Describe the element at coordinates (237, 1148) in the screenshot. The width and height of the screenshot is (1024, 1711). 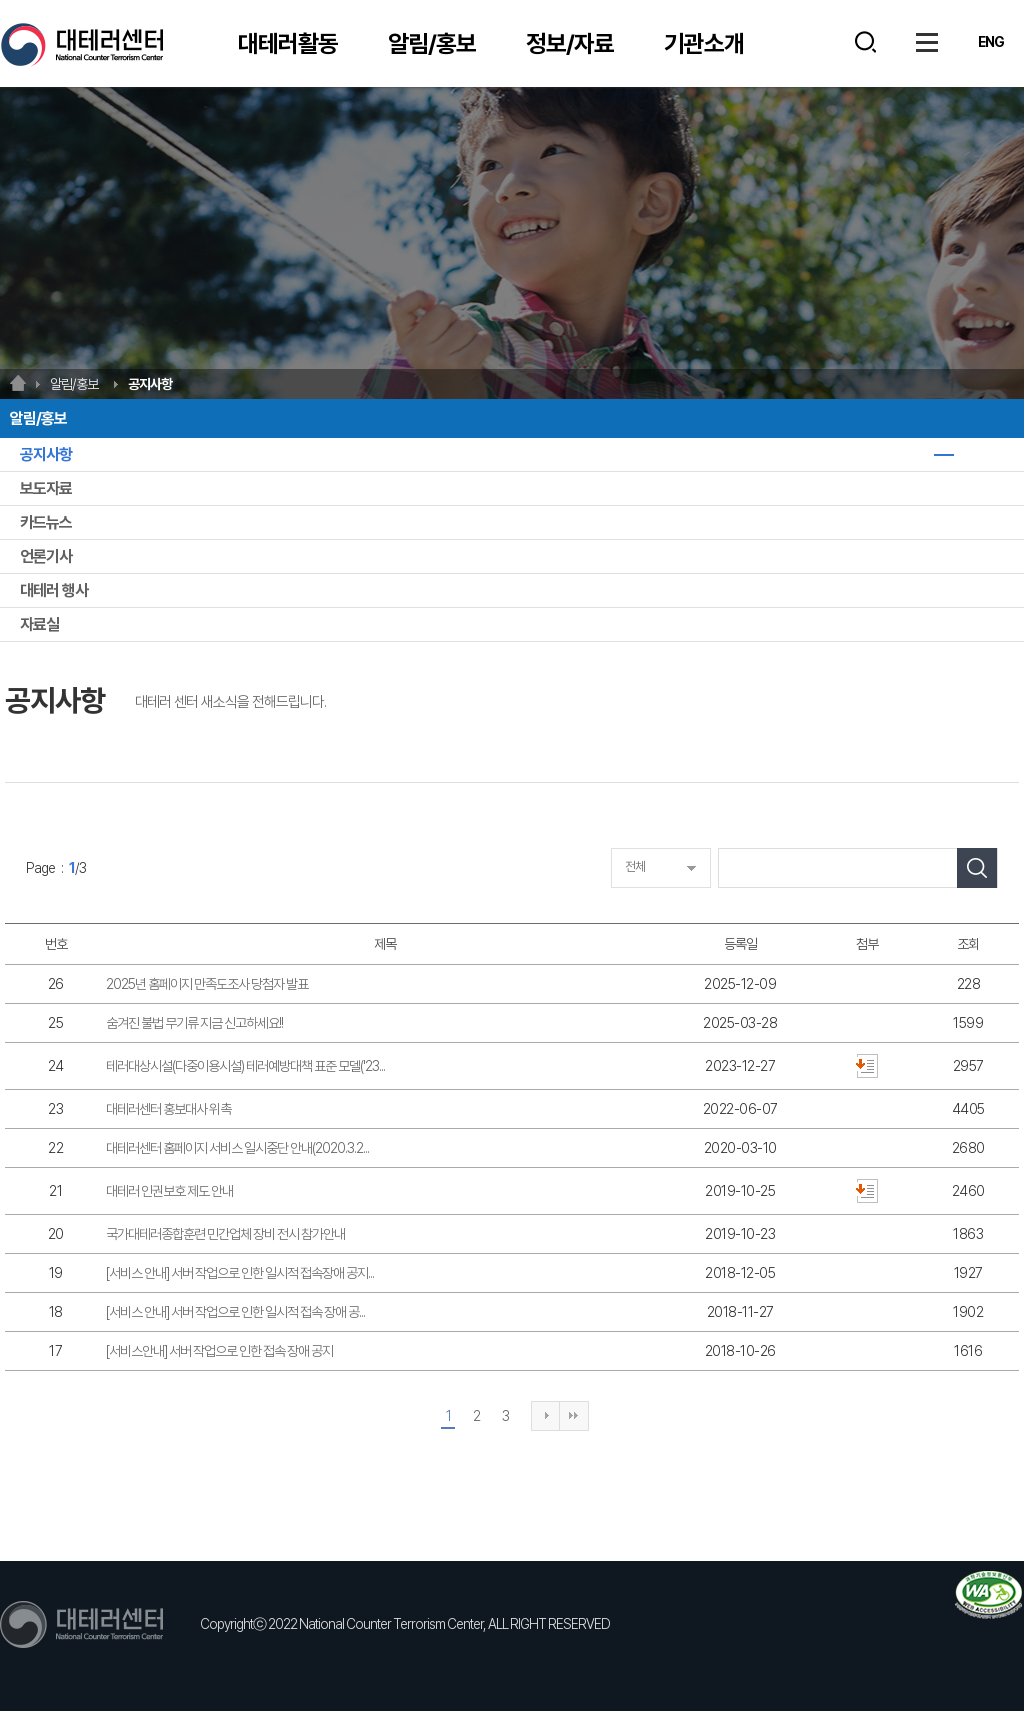
I see `대테러센터 홈페이지 서비스 일시중단 안내(2020.3.2...` at that location.